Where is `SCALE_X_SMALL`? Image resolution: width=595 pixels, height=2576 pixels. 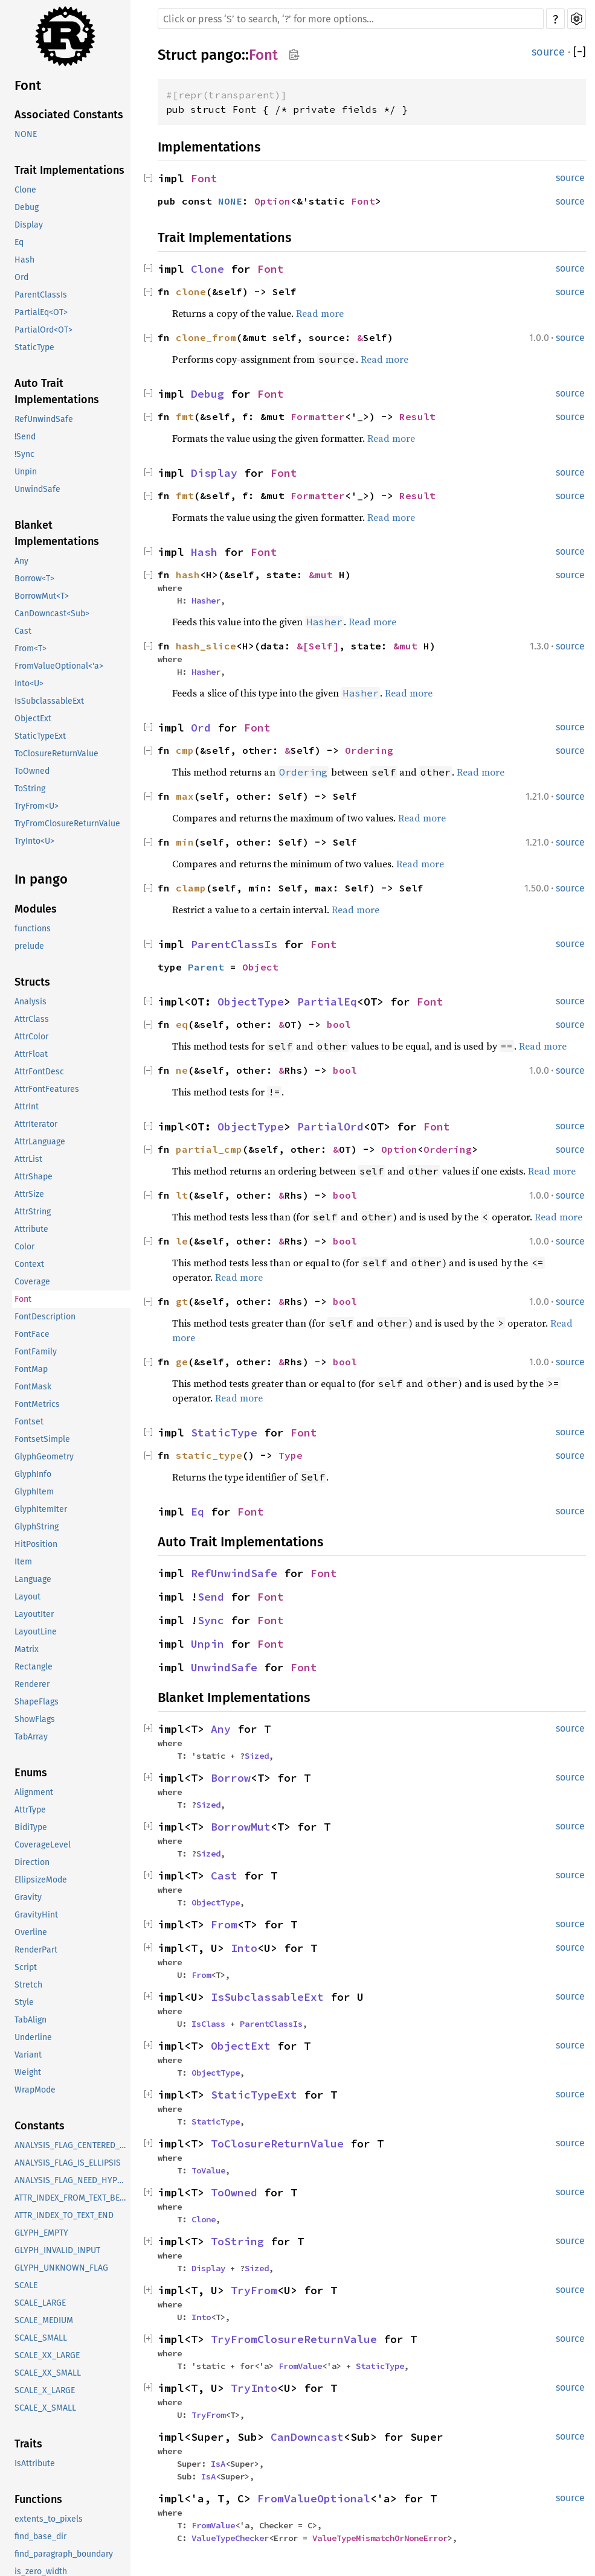 SCALE_X_SMALL is located at coordinates (45, 2408).